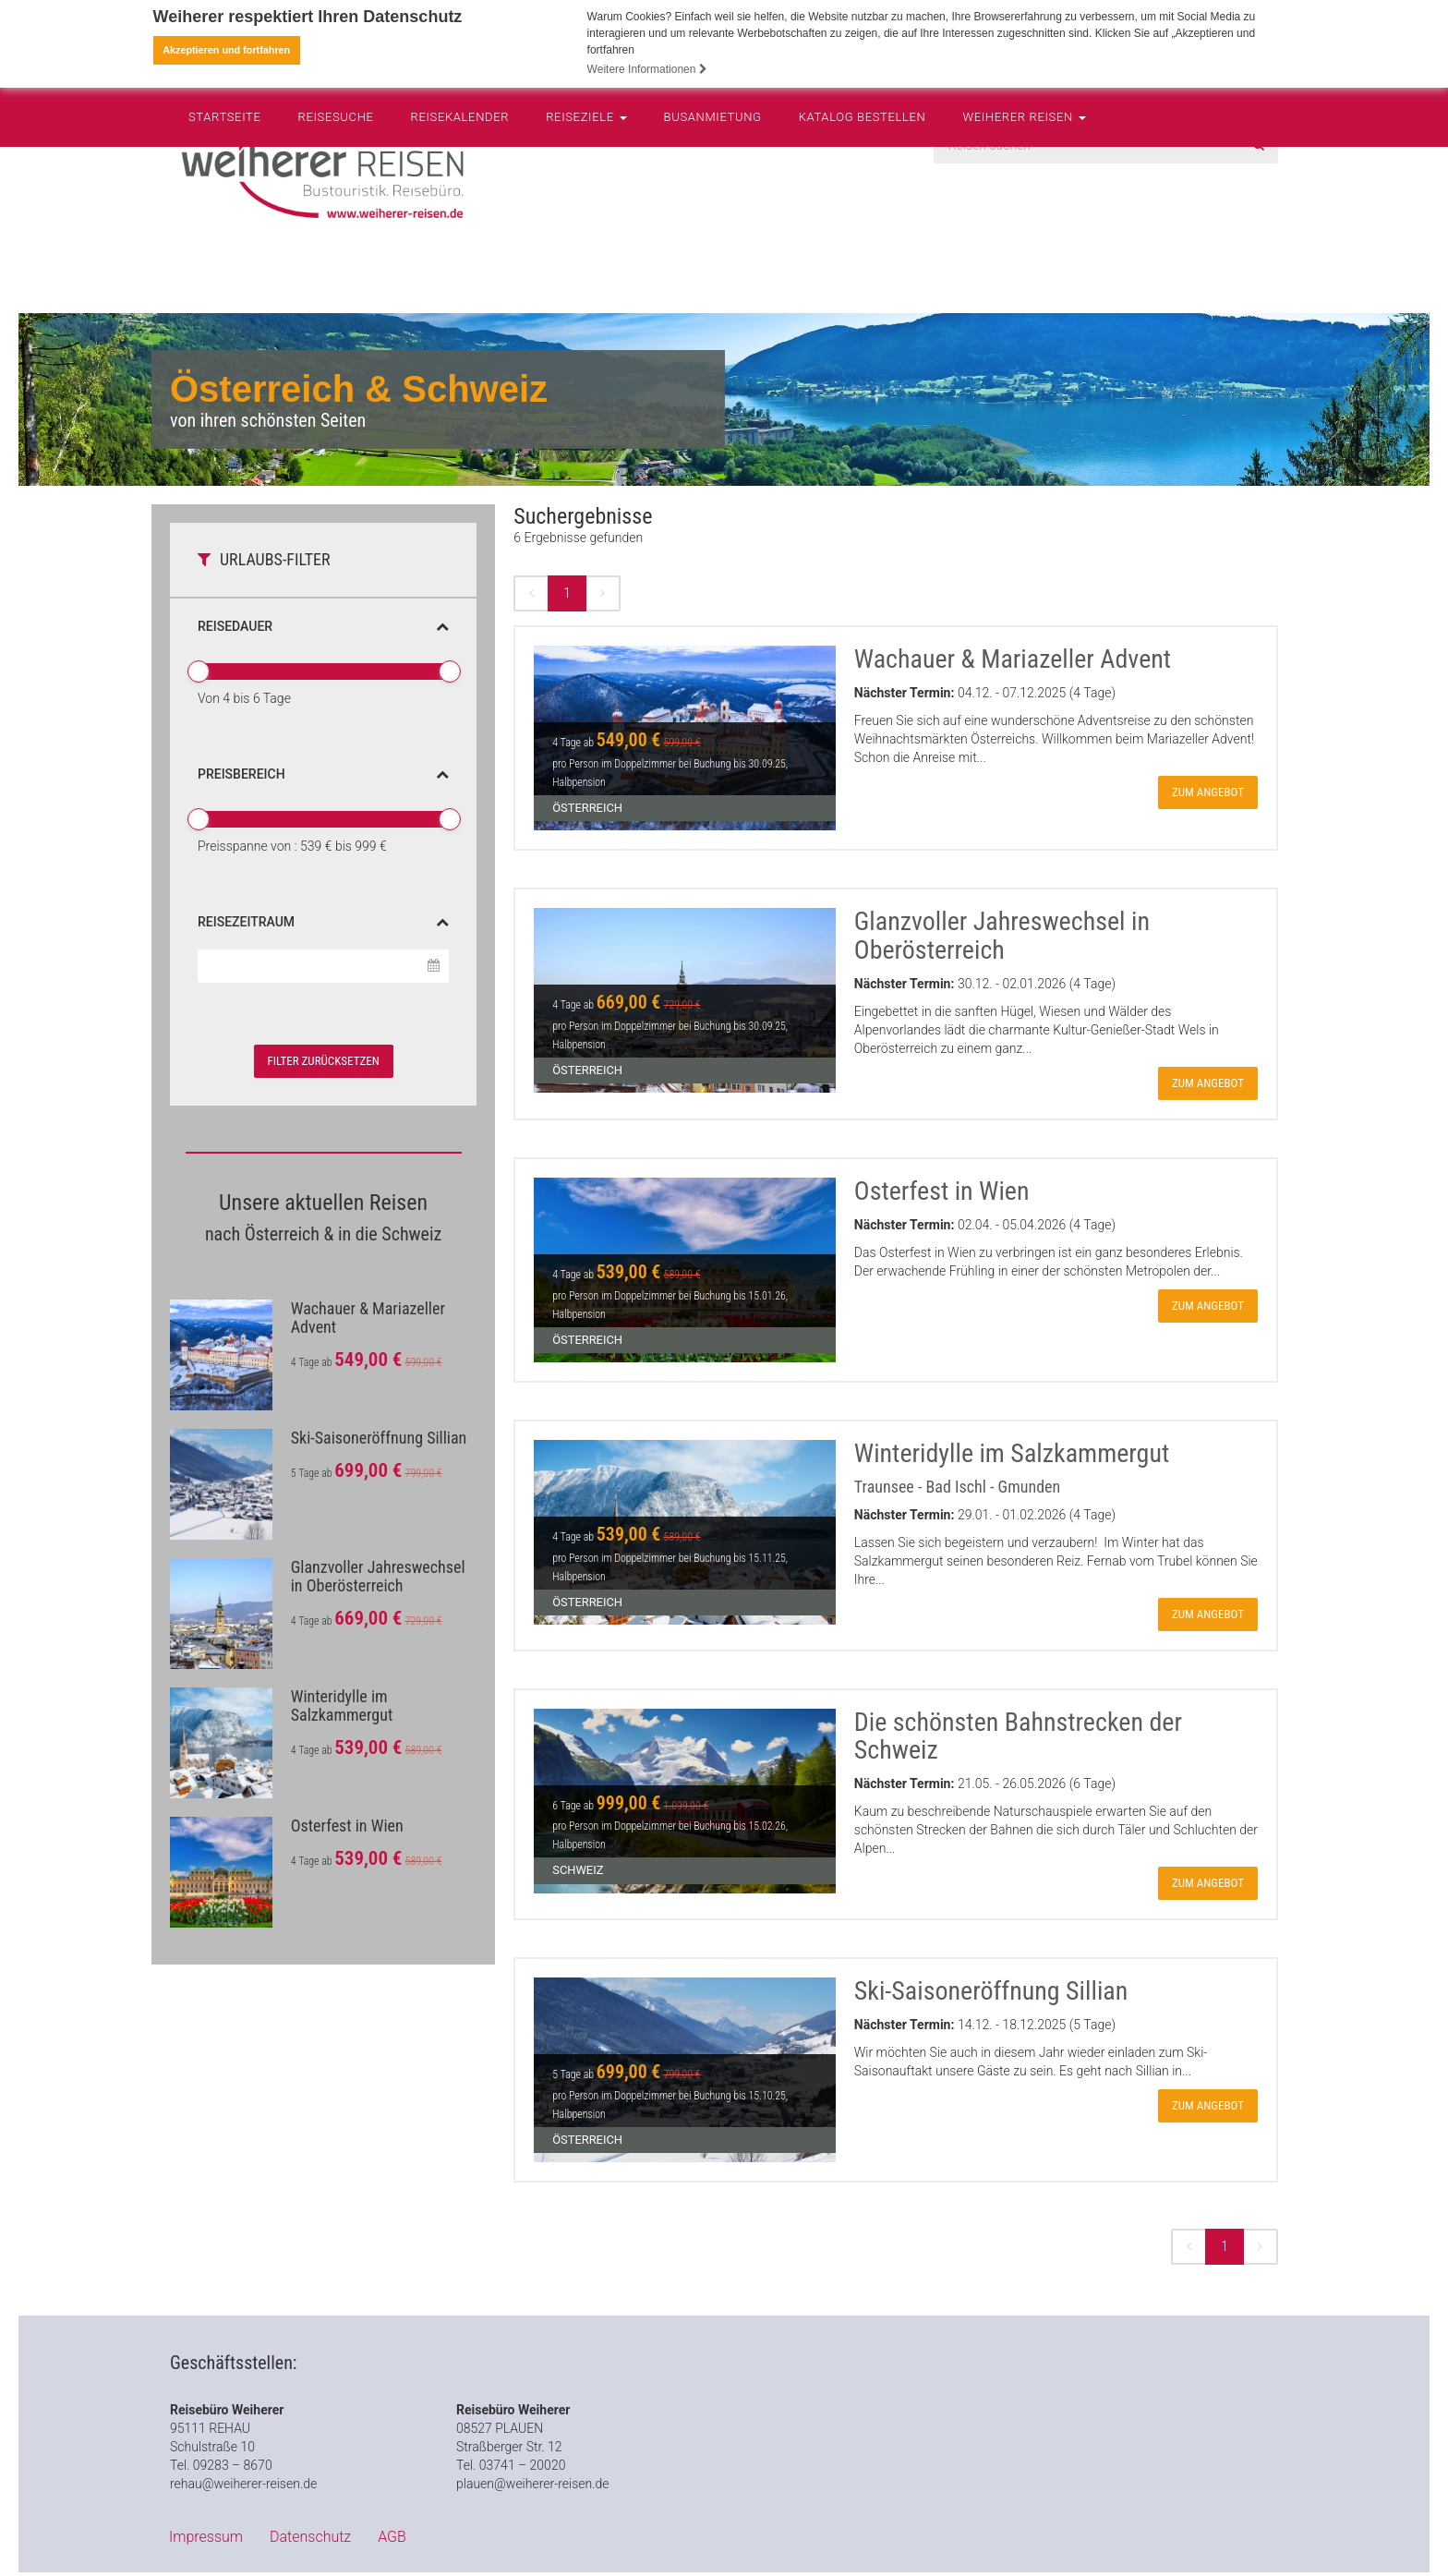  I want to click on Weiherer Reisen, so click(1023, 264).